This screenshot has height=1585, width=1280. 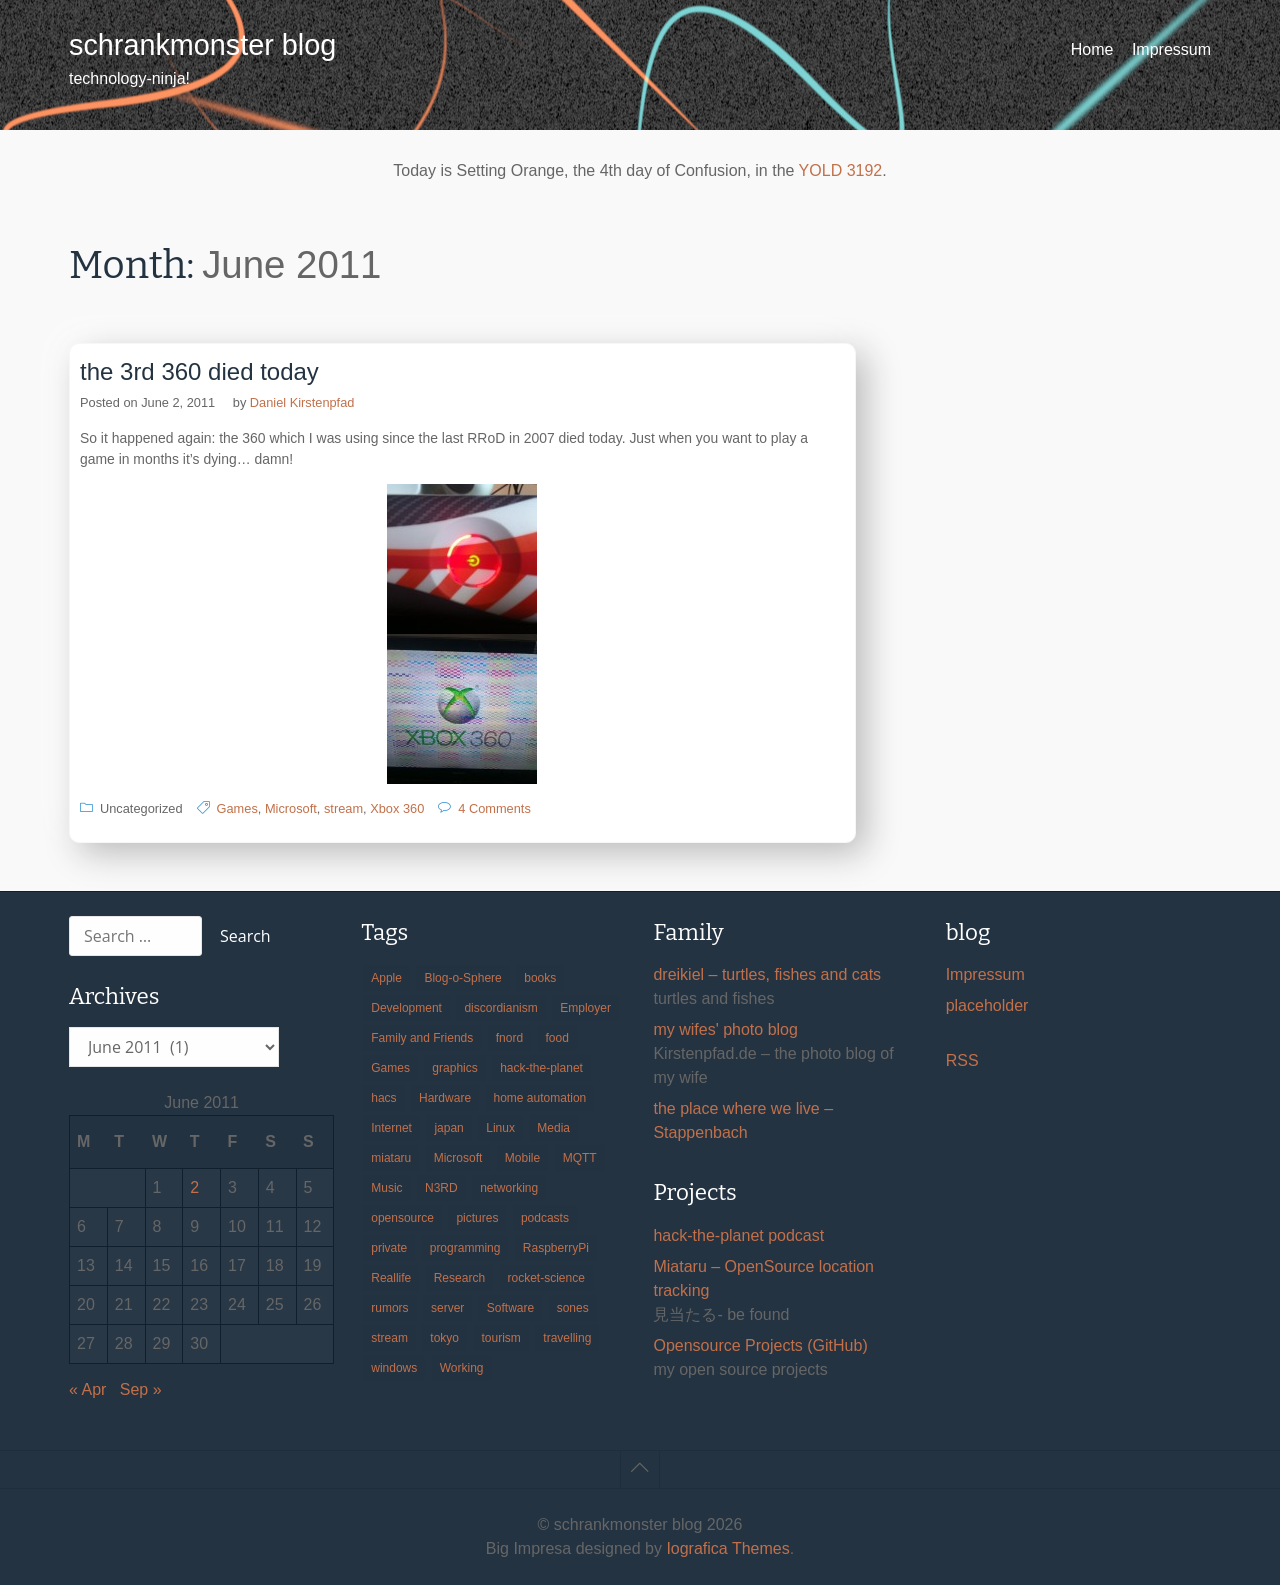 I want to click on Family and Friends [Family and Friends (21 items)], so click(x=422, y=1038).